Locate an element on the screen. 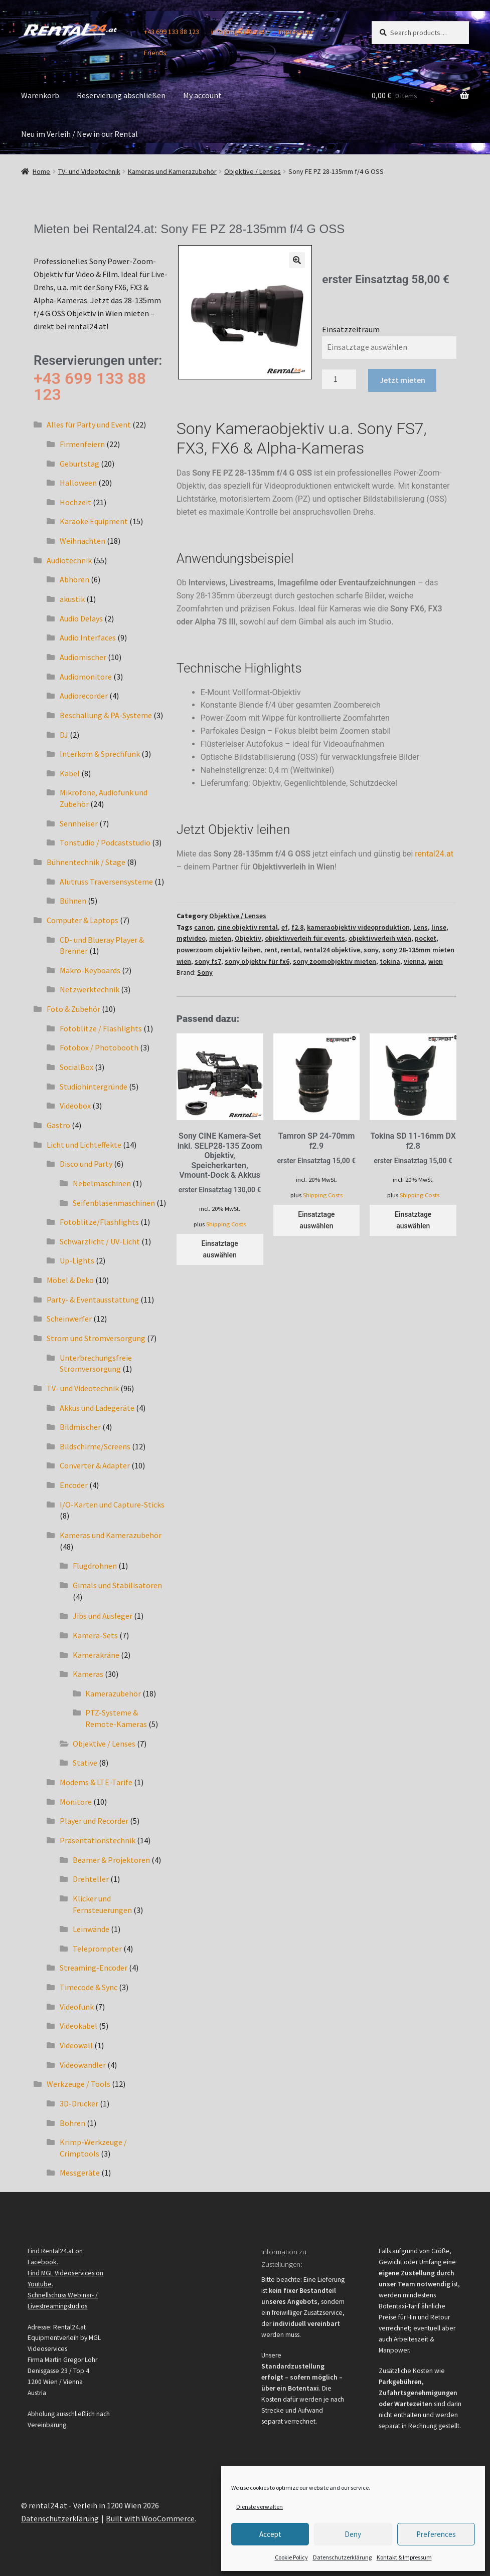 The image size is (490, 2576). cine objektiv rental is located at coordinates (247, 927).